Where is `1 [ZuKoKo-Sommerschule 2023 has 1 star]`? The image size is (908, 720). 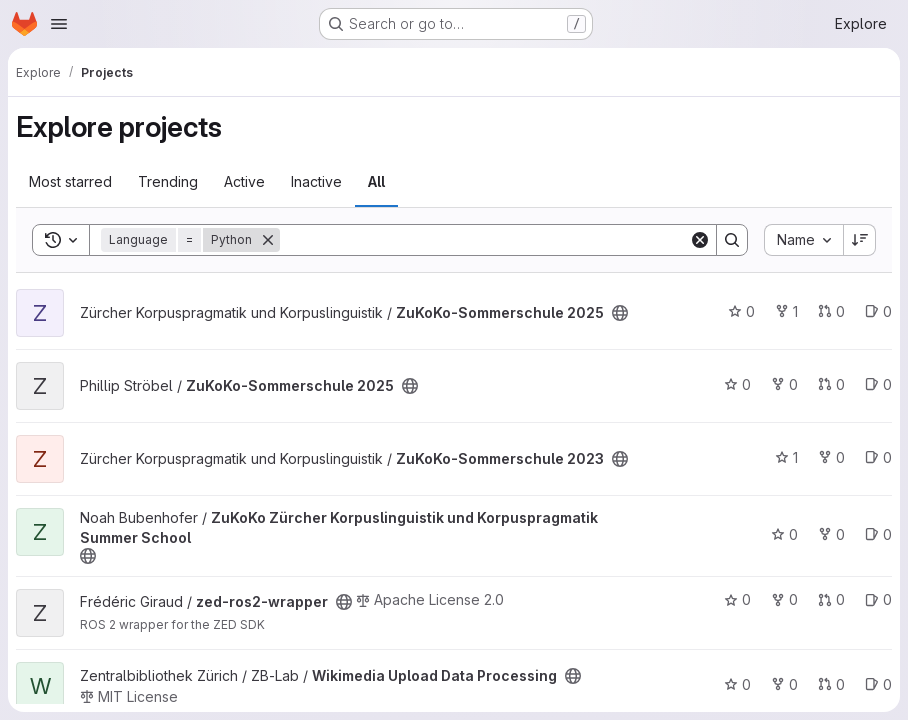
1 [ZuKoKo-Sommerschule 2023 has 1 star] is located at coordinates (786, 457).